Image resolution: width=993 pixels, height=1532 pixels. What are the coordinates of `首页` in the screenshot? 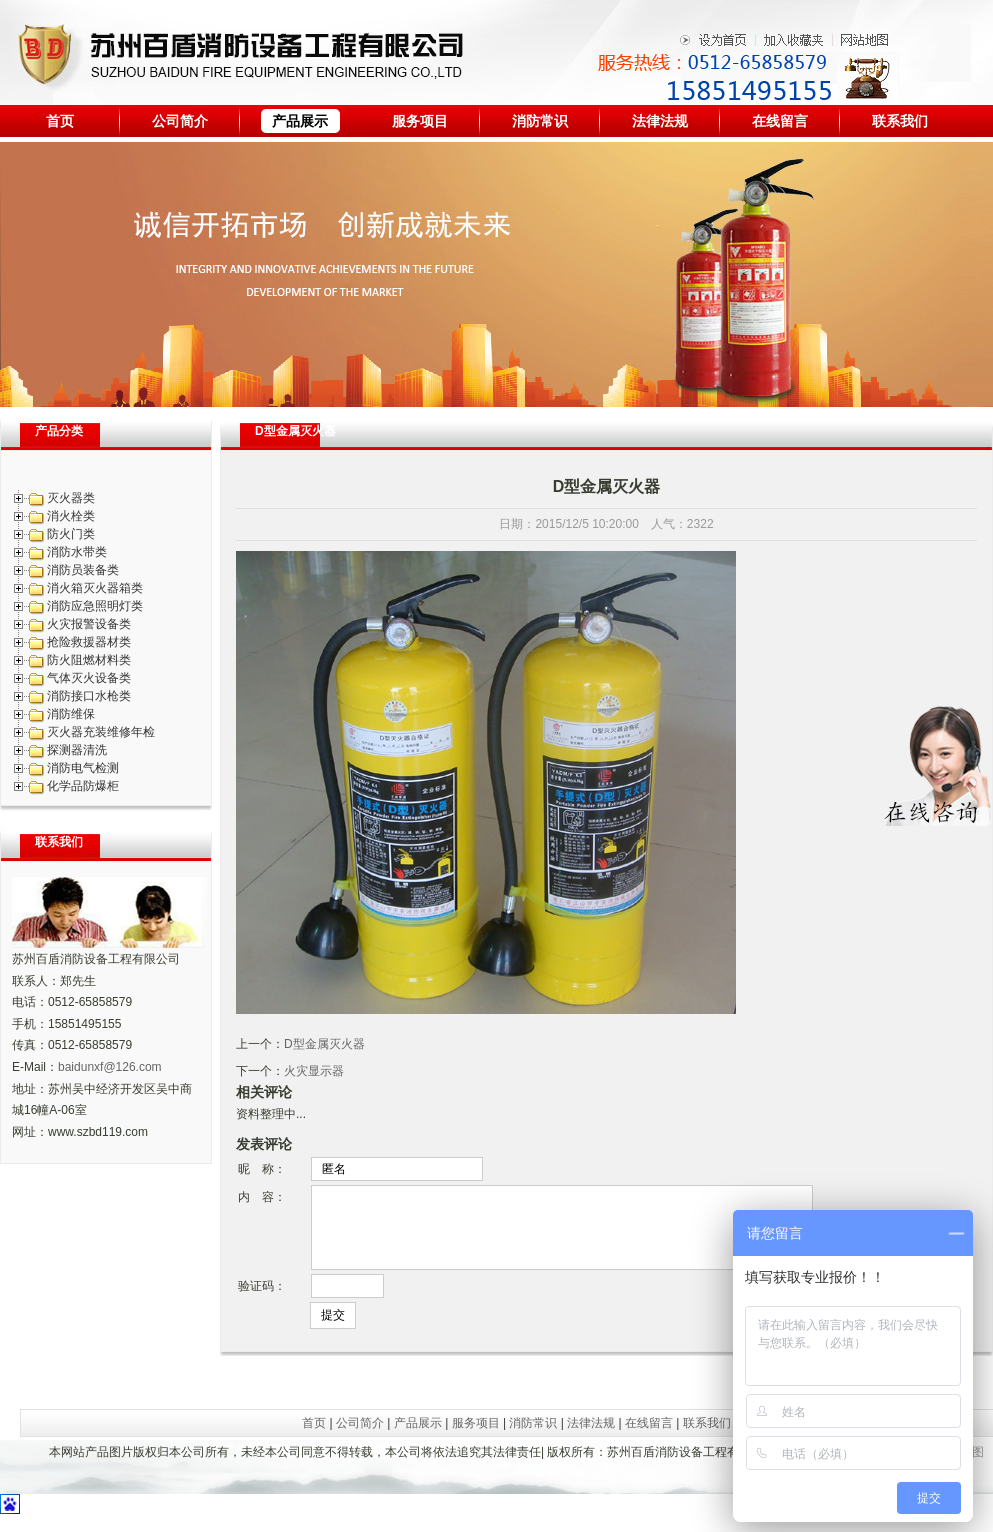 It's located at (60, 121).